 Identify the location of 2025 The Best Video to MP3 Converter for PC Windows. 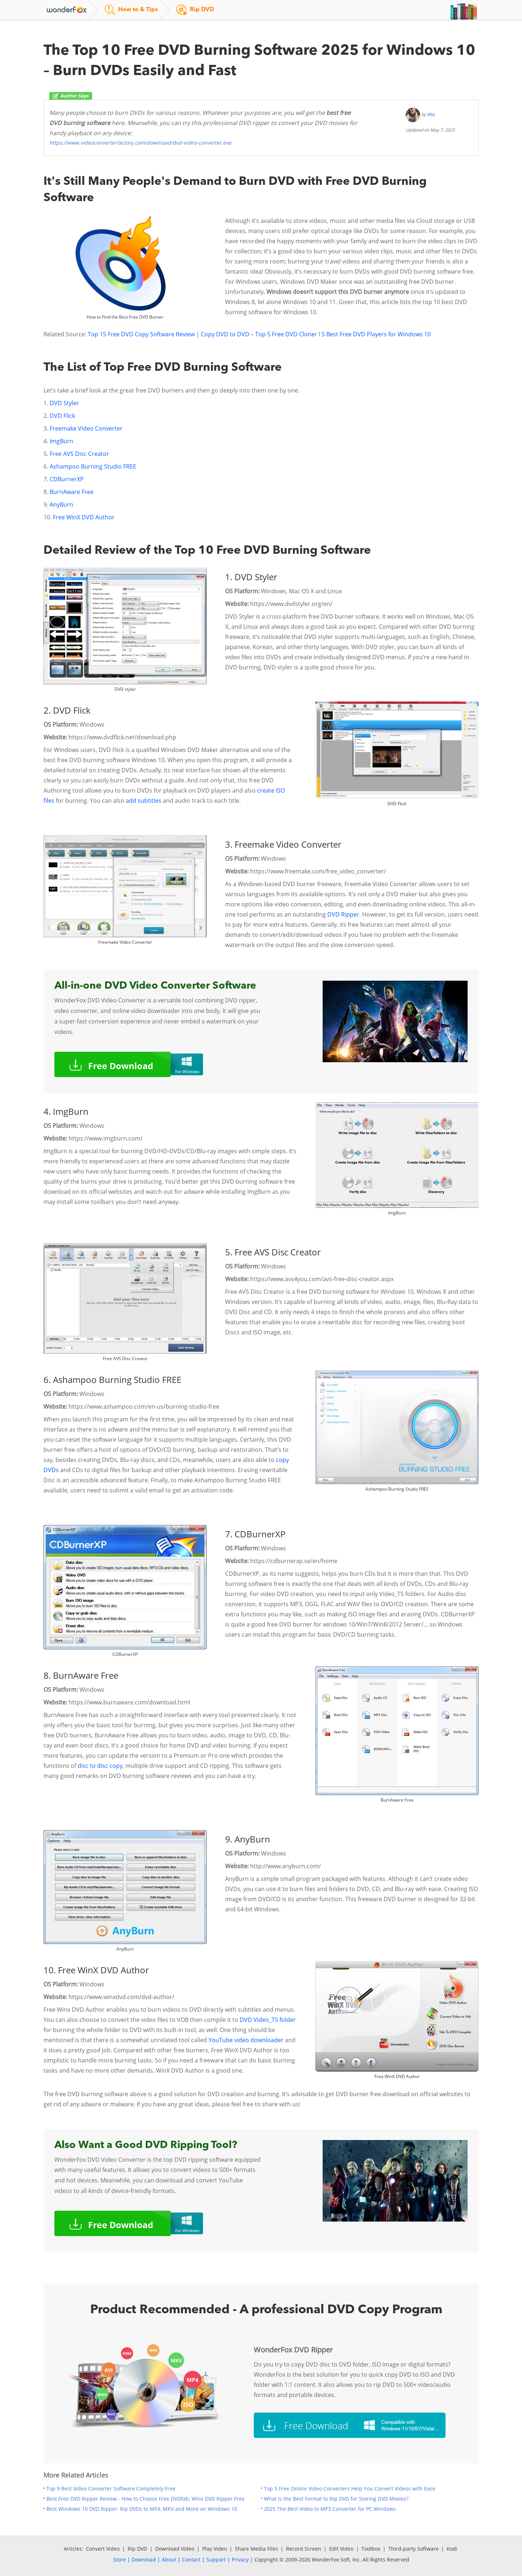
(330, 2508).